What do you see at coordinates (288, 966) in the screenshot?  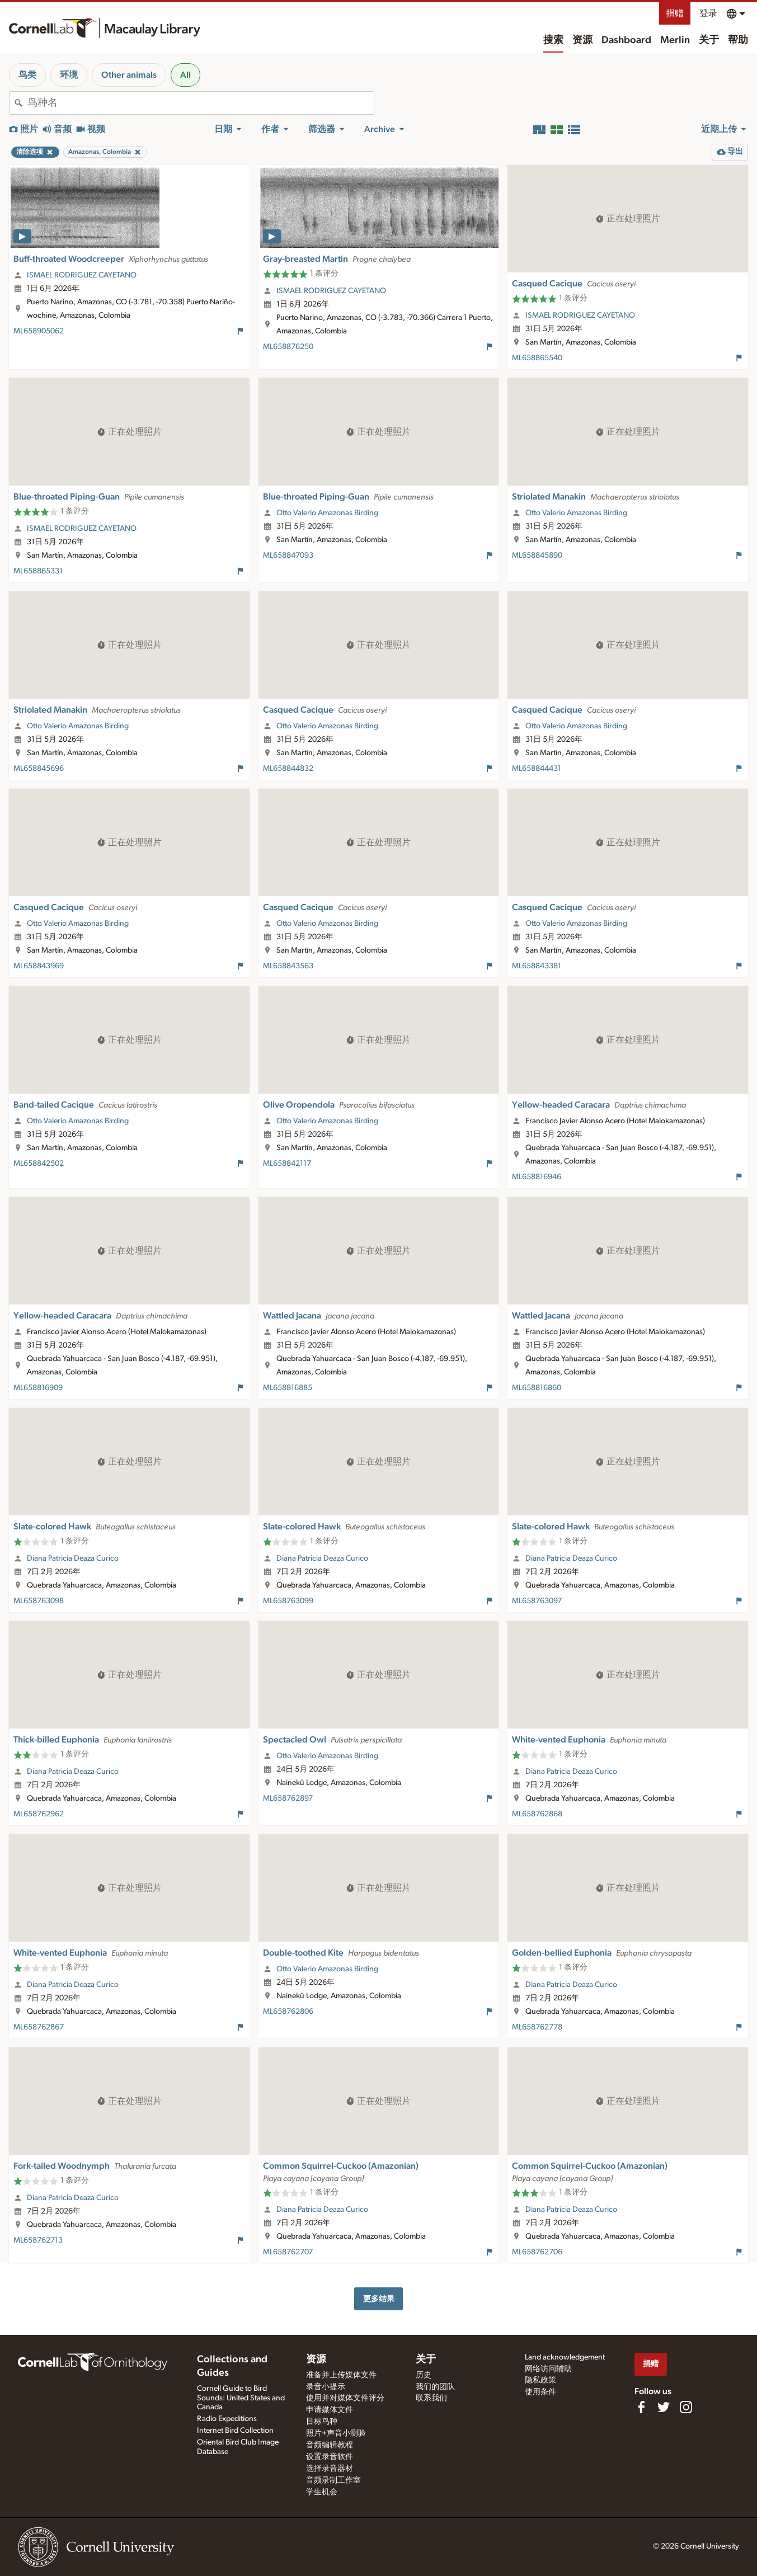 I see `ML658843563` at bounding box center [288, 966].